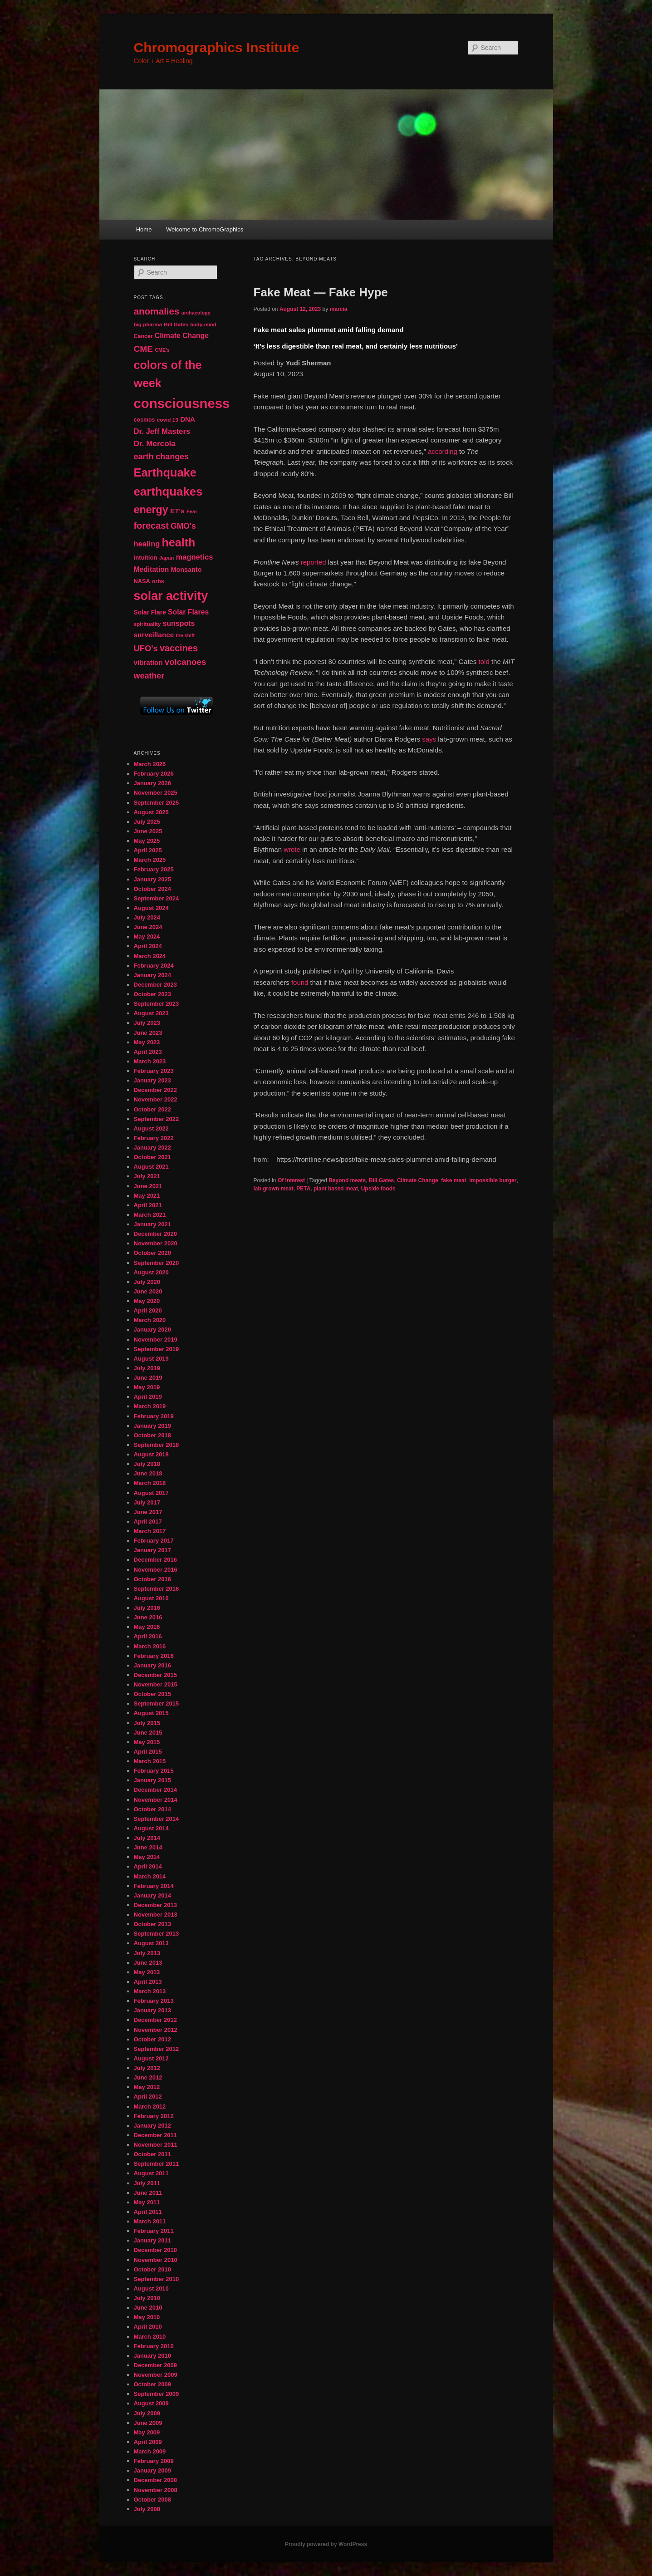 The image size is (652, 2576). I want to click on March 2016, so click(150, 1646).